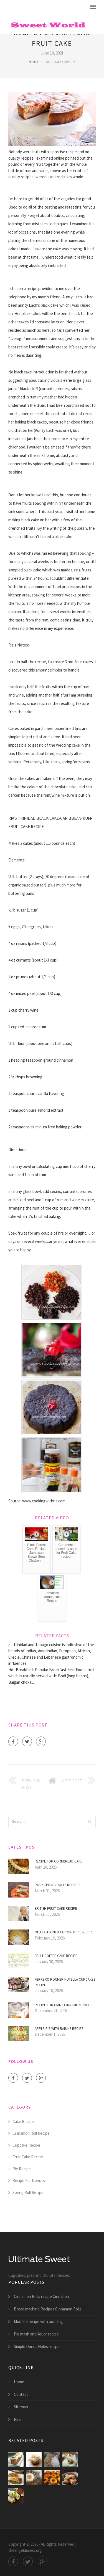 The image size is (104, 2576). I want to click on Spring Roll Recipe, so click(28, 2192).